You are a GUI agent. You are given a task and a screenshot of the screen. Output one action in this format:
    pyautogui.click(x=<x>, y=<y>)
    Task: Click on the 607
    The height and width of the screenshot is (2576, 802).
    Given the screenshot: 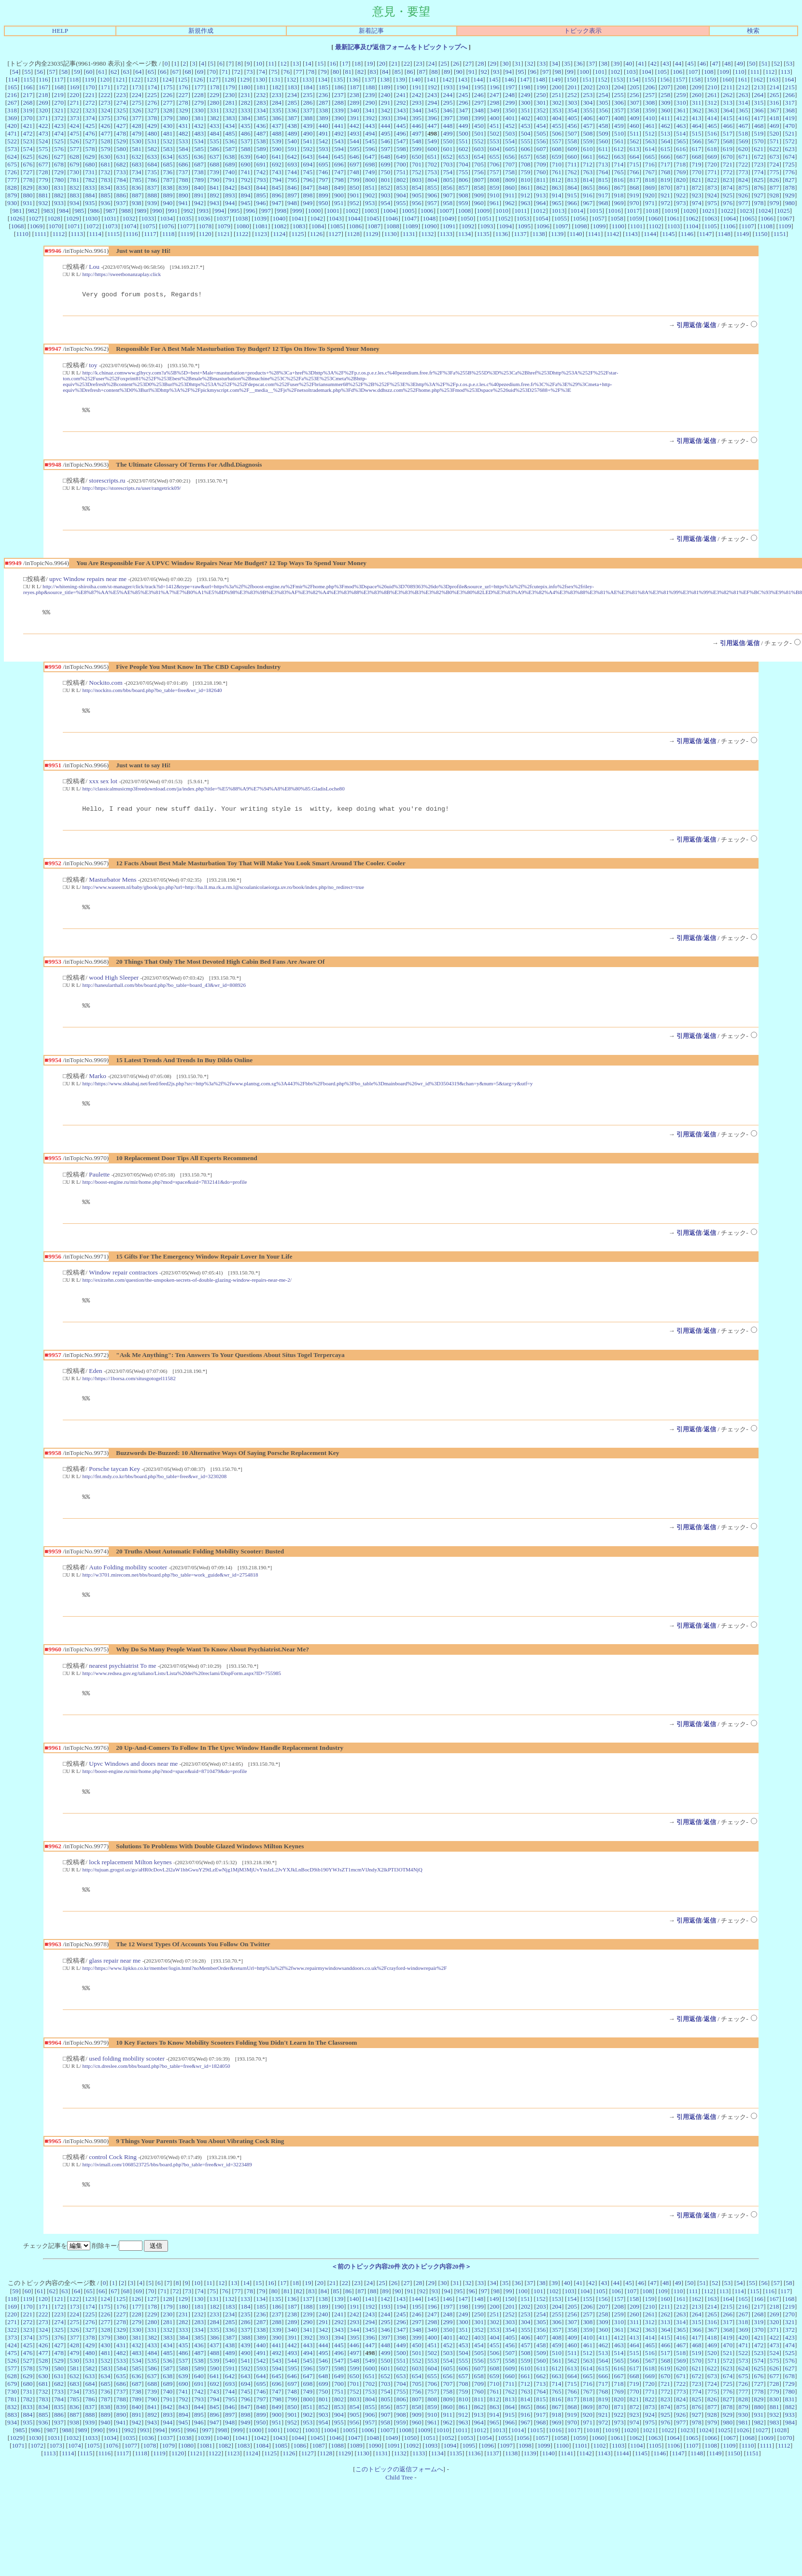 What is the action you would take?
    pyautogui.click(x=541, y=148)
    